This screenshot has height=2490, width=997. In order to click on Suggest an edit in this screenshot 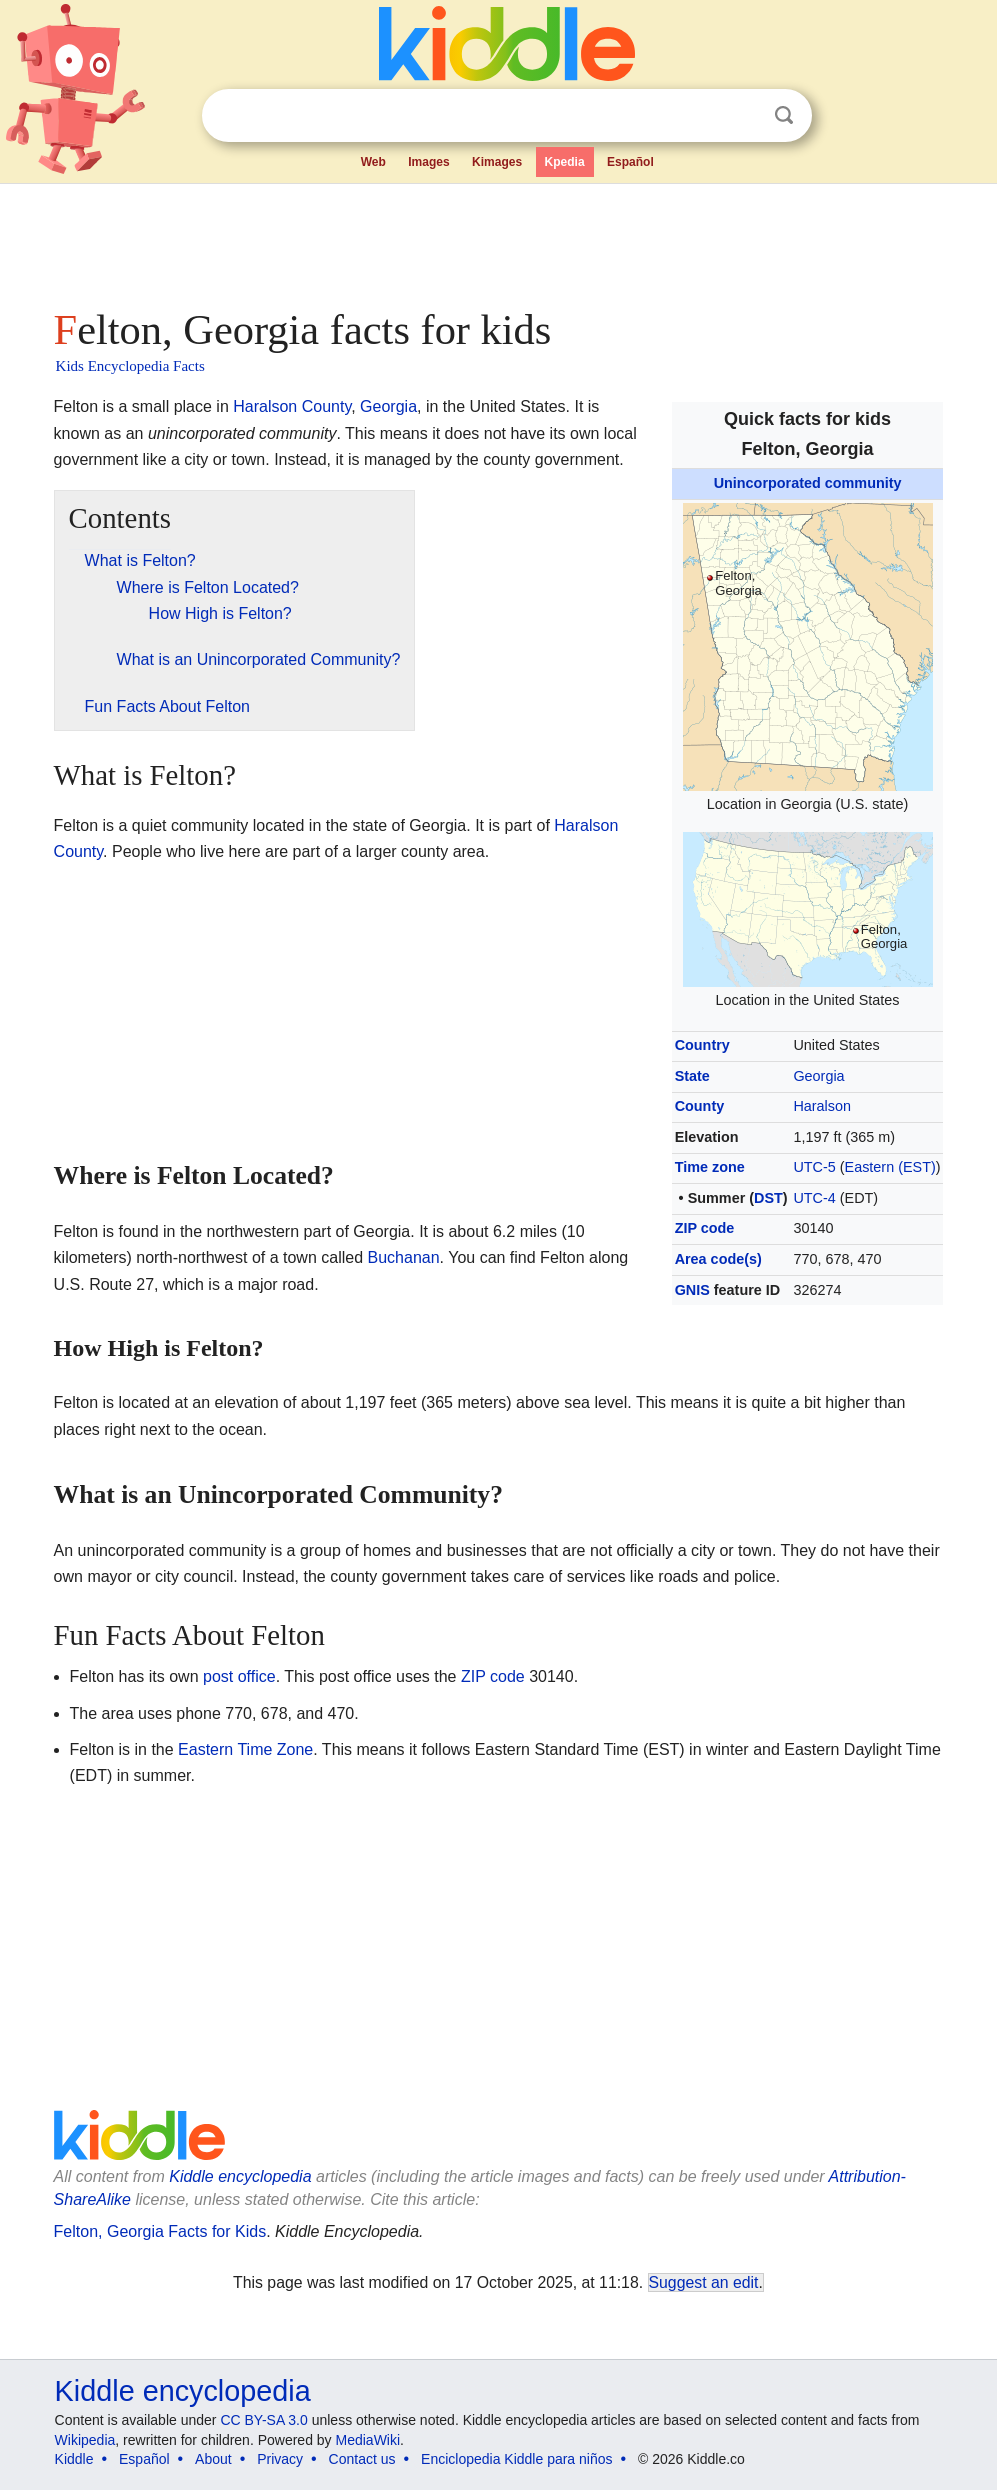, I will do `click(704, 2282)`.